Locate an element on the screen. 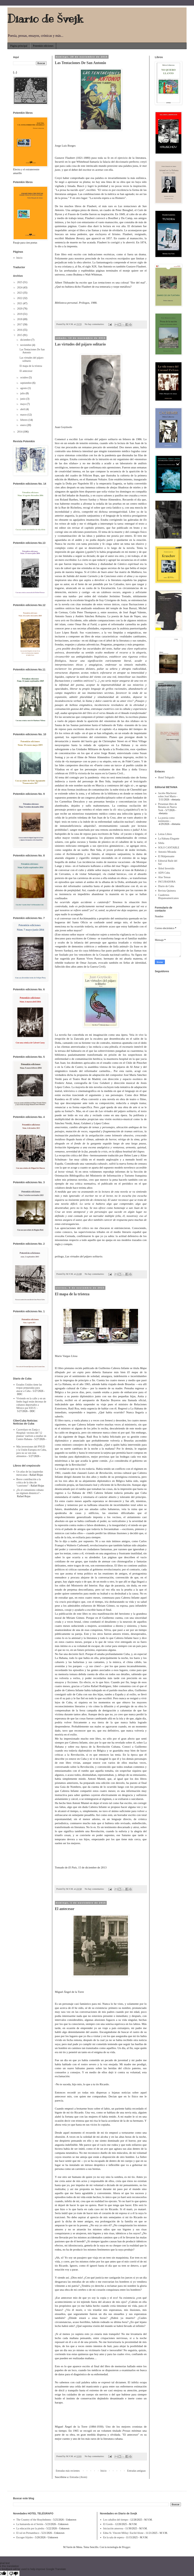  Cuadernos Hispanoamericanos is located at coordinates (168, 897).